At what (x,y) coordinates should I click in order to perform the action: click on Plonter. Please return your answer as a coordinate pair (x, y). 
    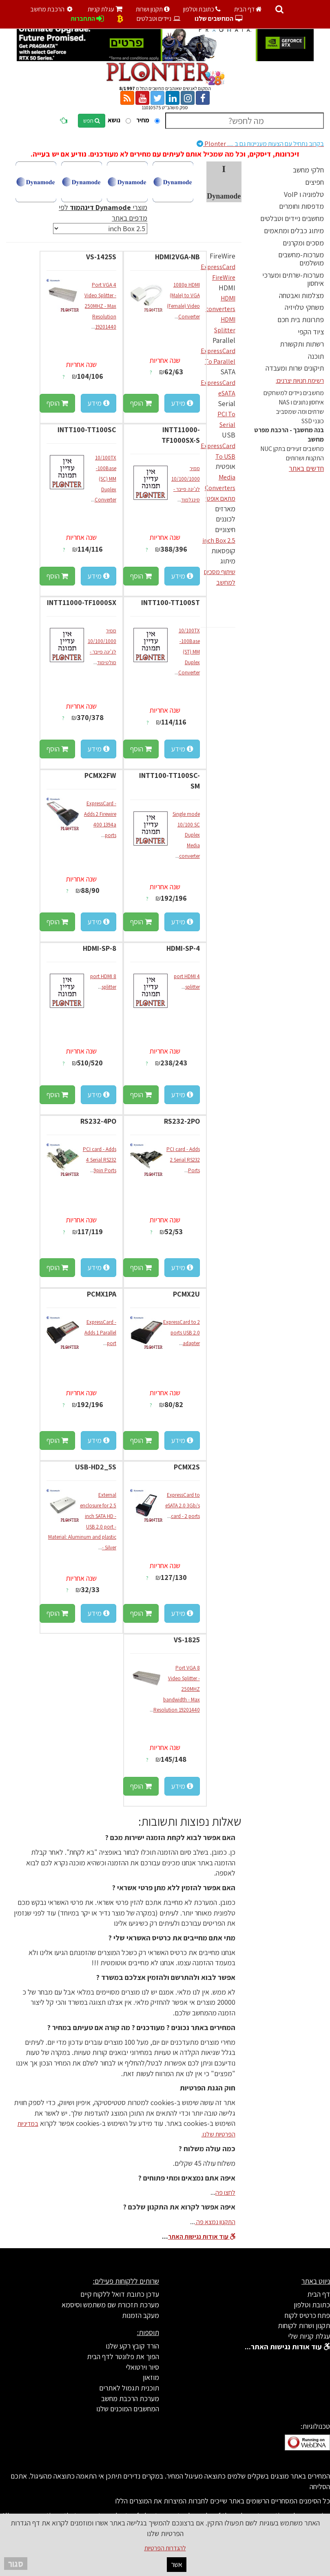
    Looking at the image, I should click on (260, 143).